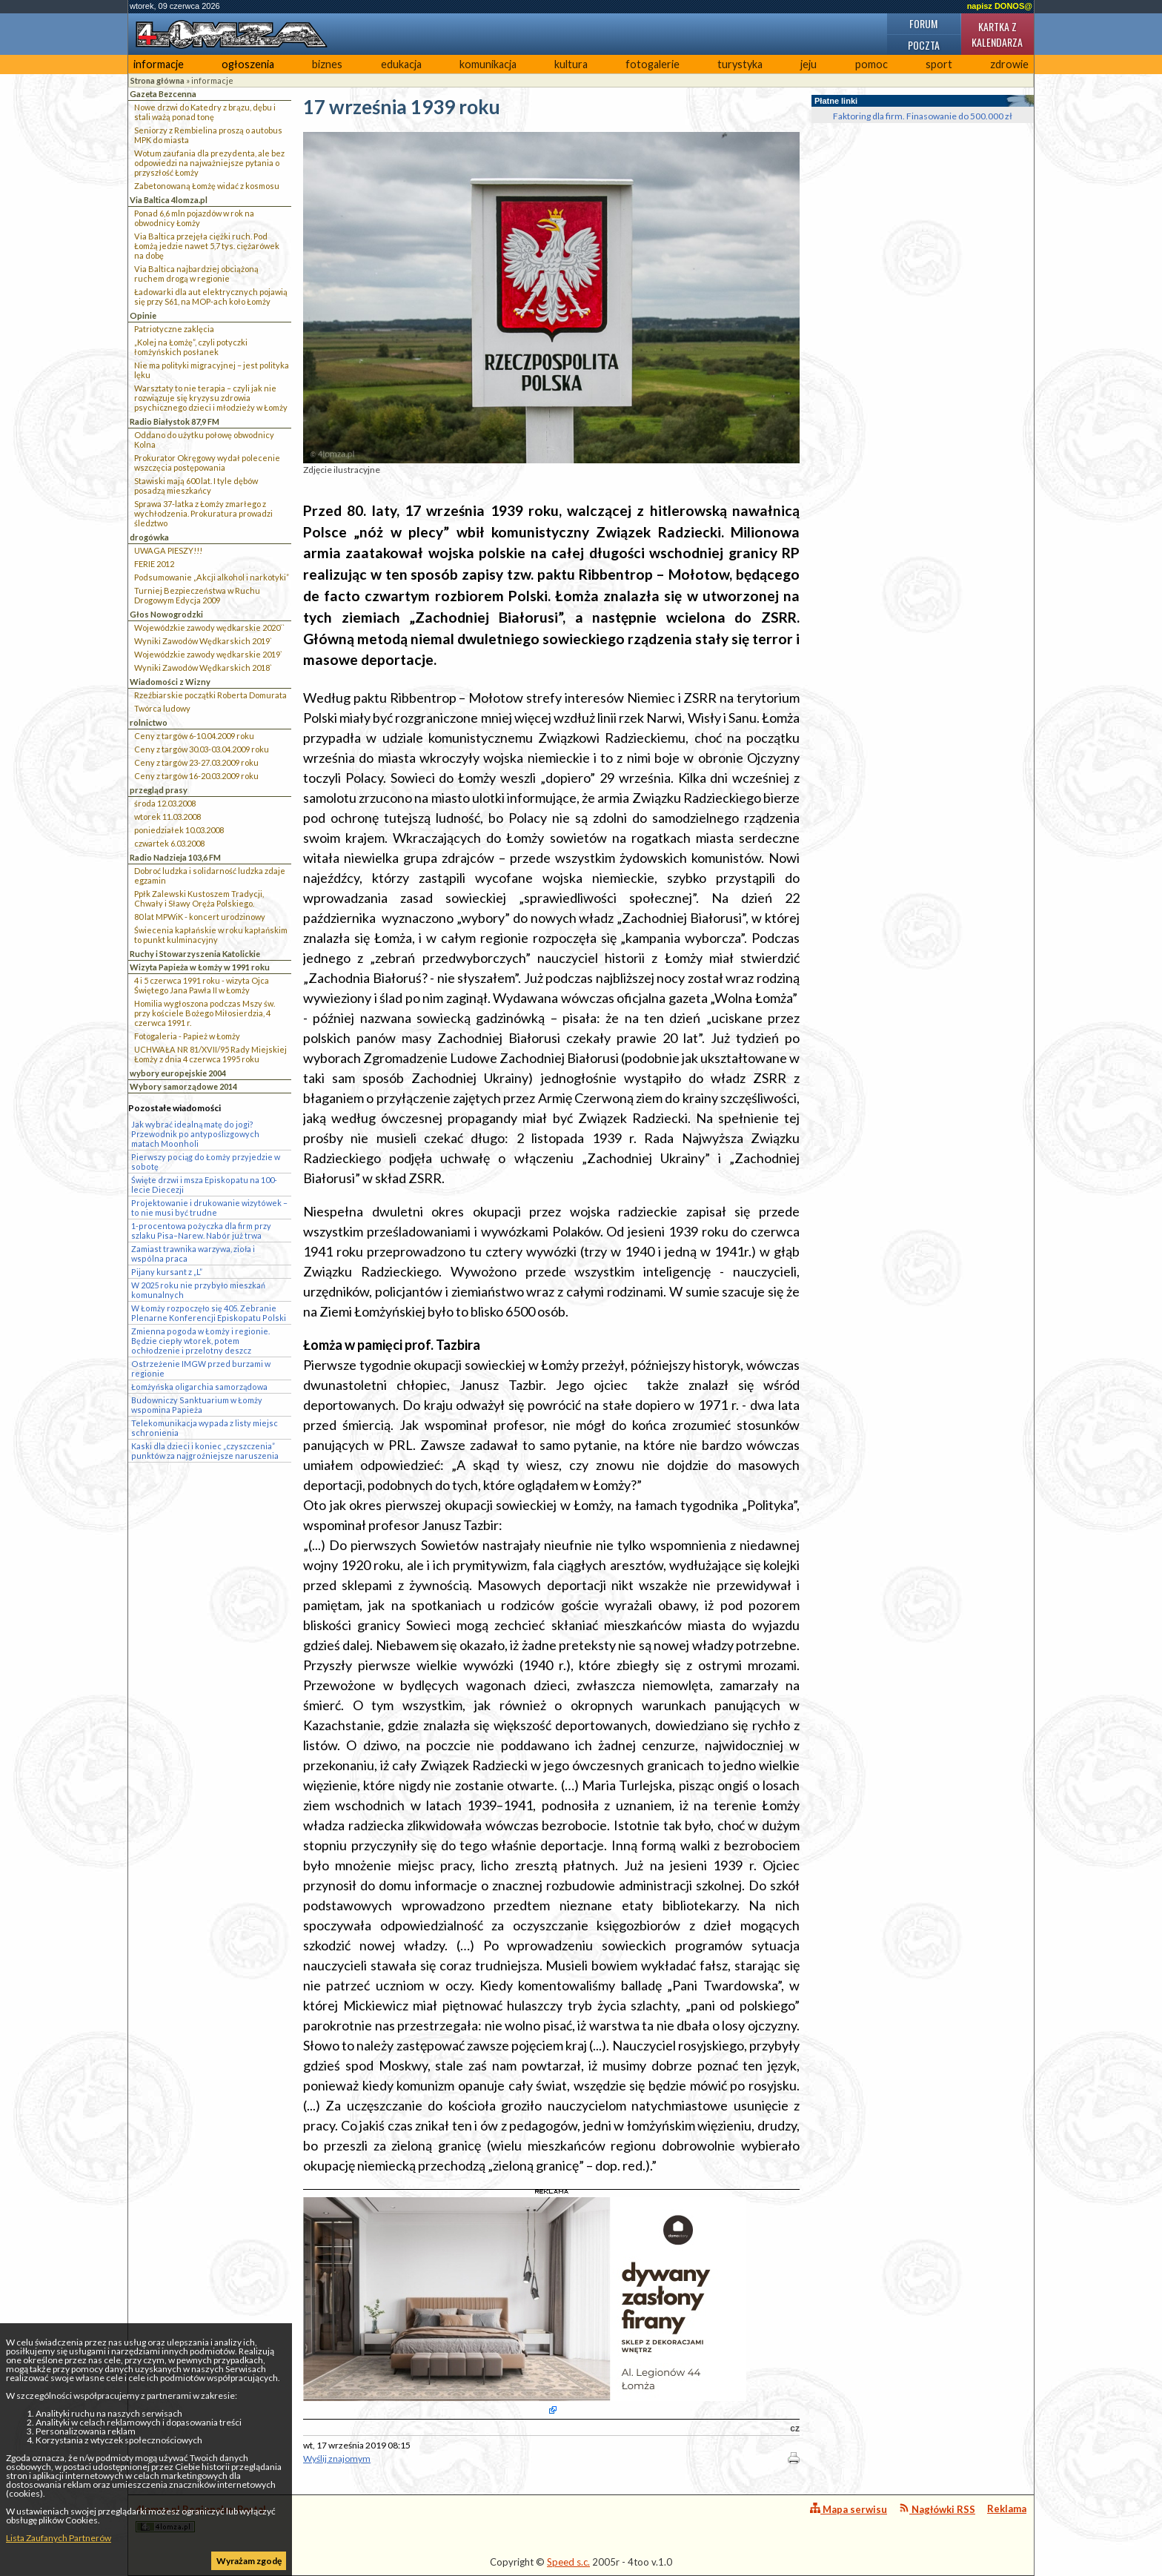 The image size is (1162, 2576). What do you see at coordinates (154, 564) in the screenshot?
I see `FERIE 2012` at bounding box center [154, 564].